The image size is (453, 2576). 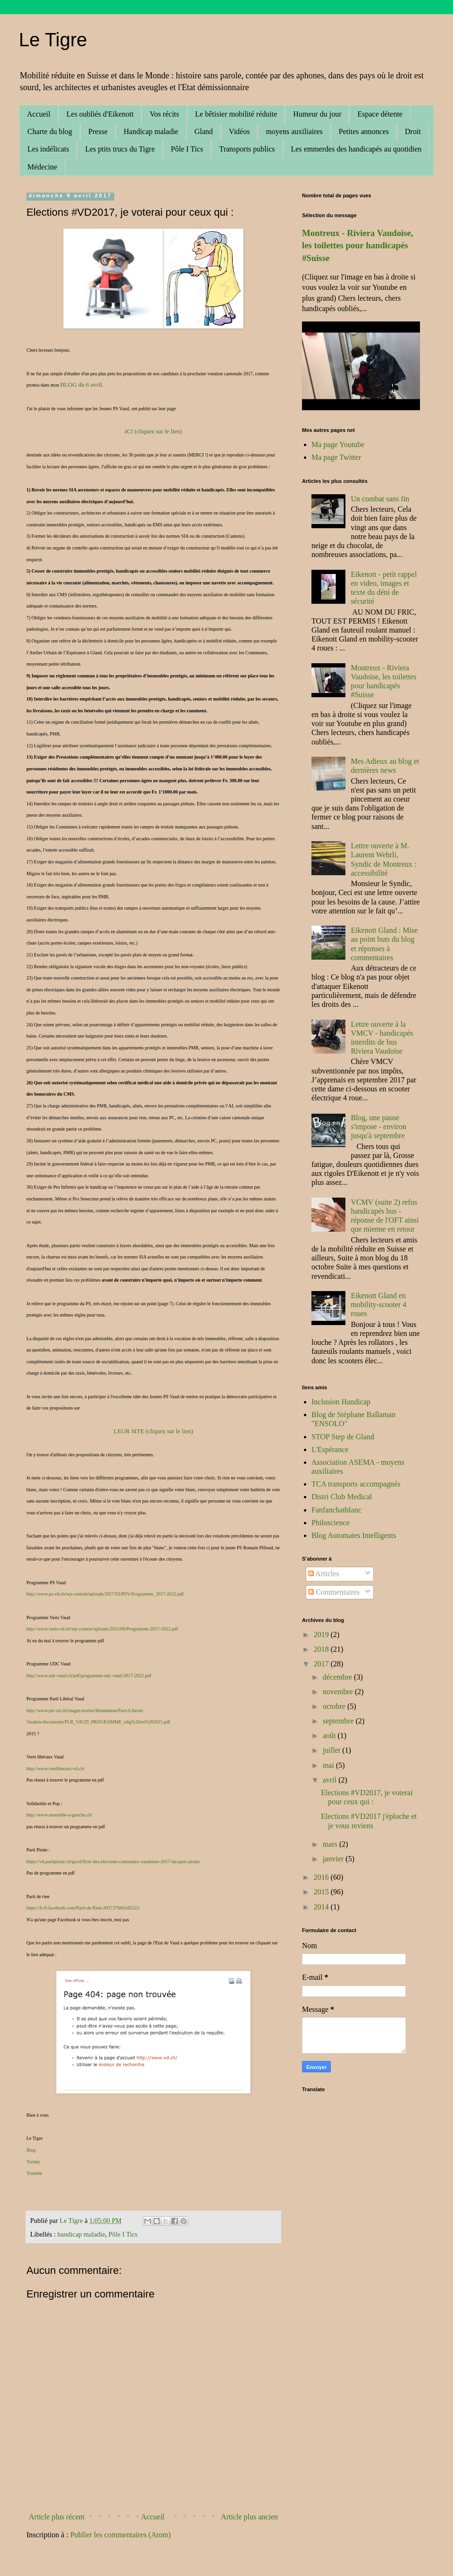 What do you see at coordinates (151, 131) in the screenshot?
I see `Handicap maladie` at bounding box center [151, 131].